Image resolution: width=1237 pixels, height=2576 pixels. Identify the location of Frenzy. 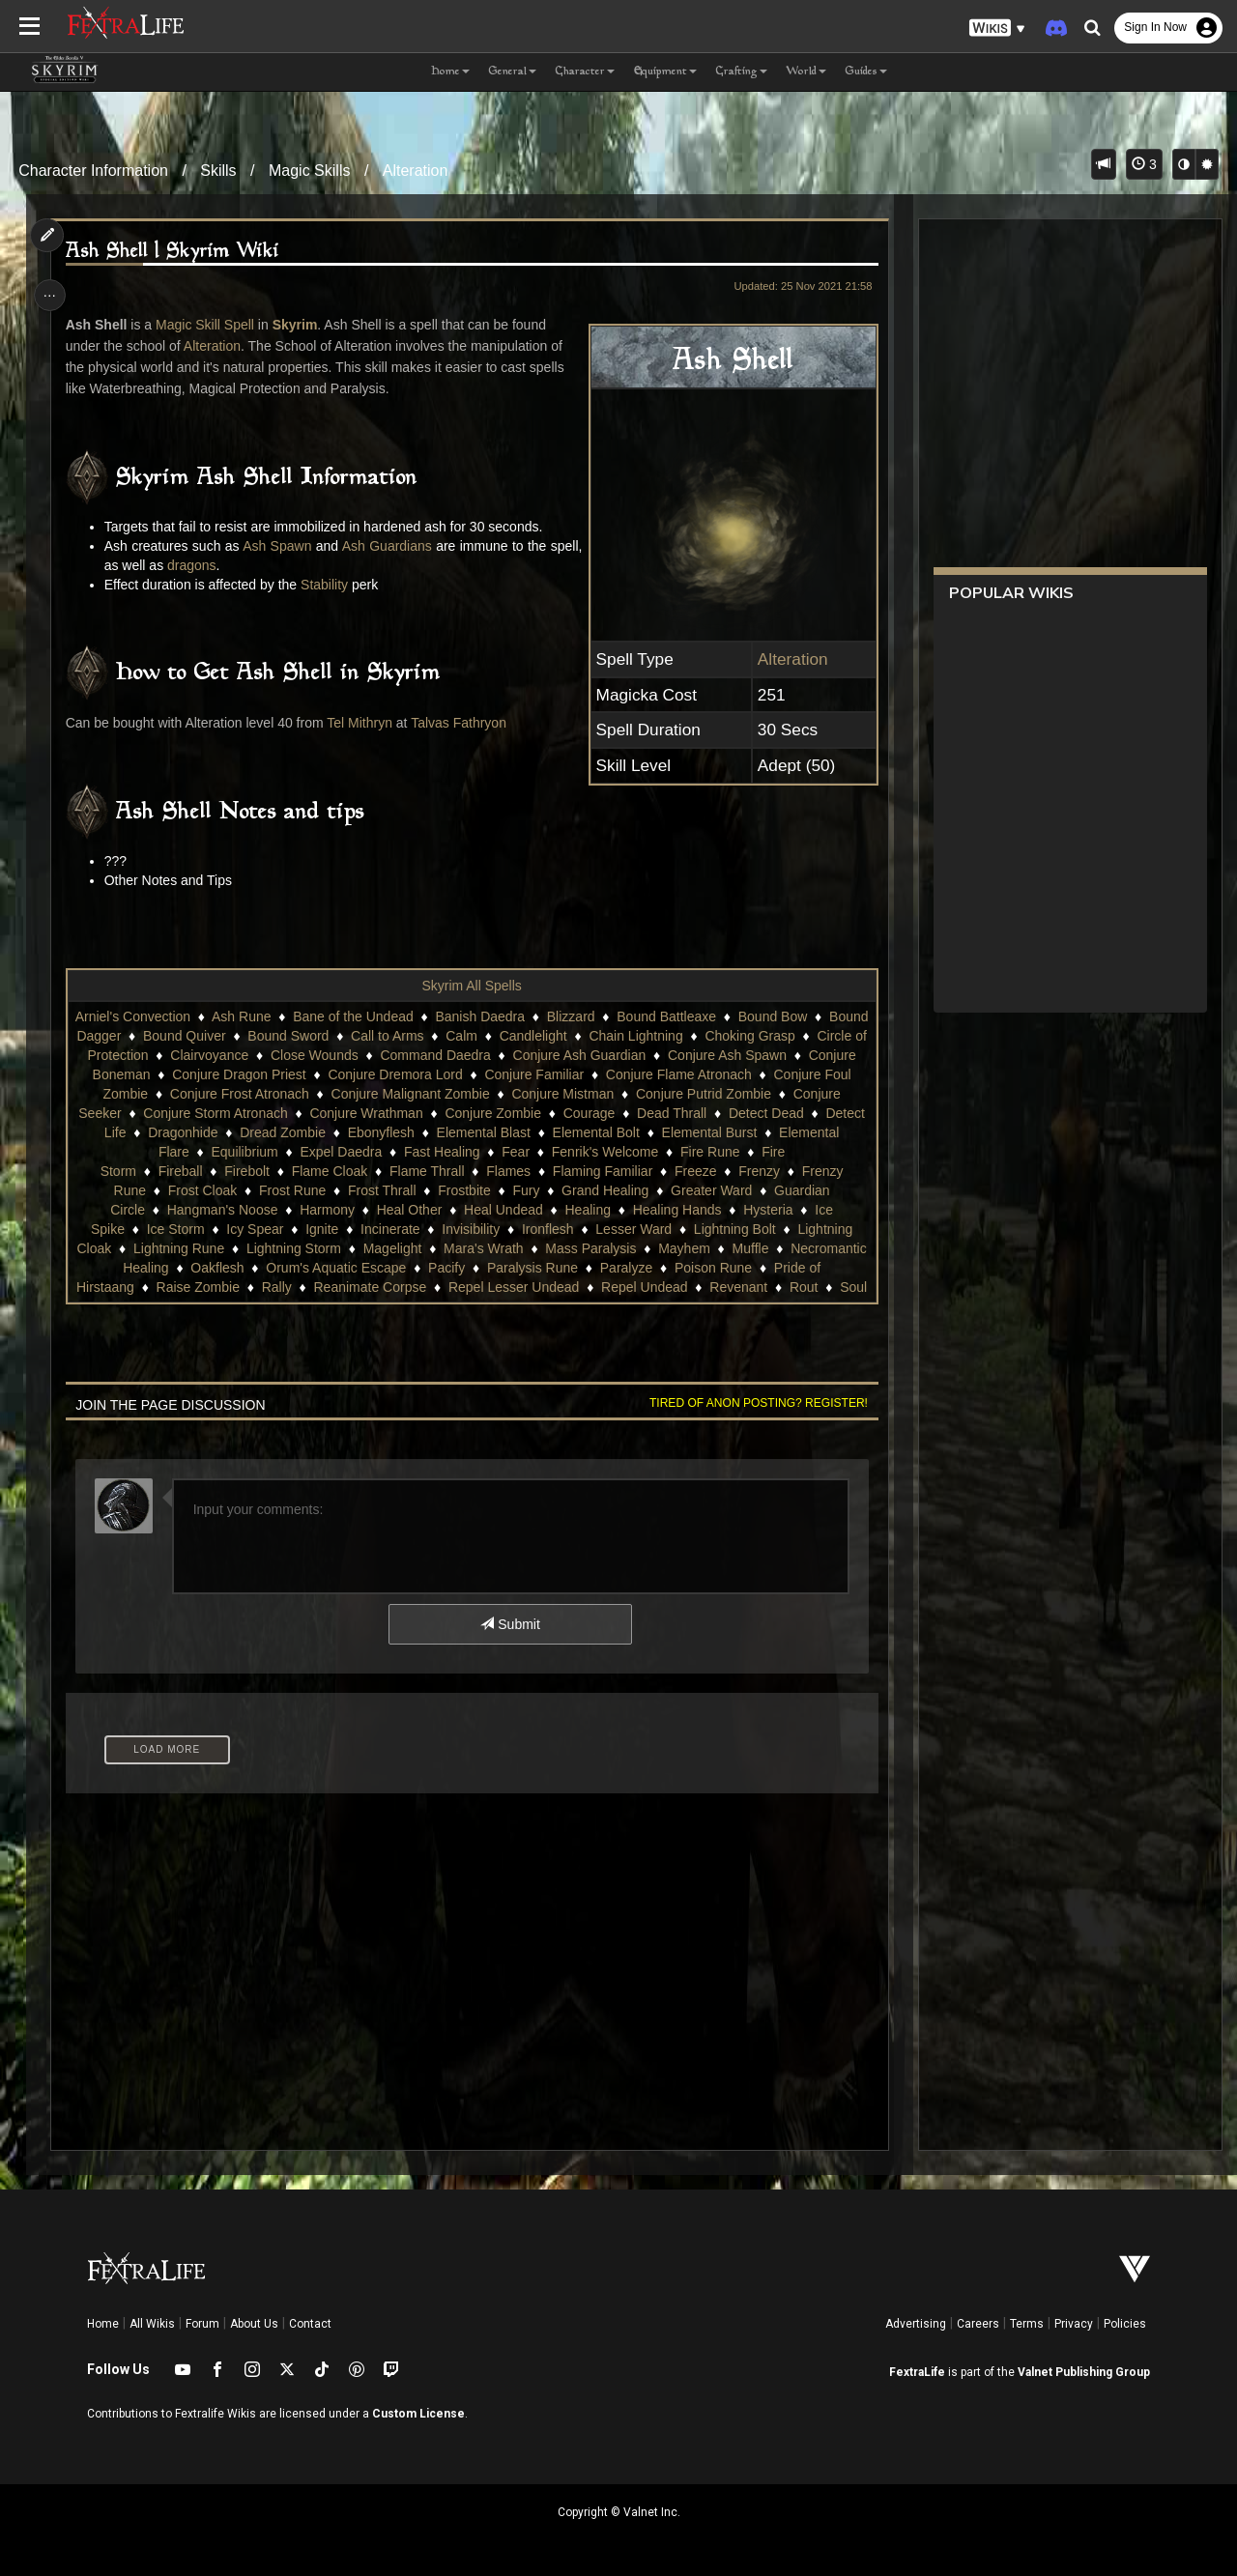
(262, 1190).